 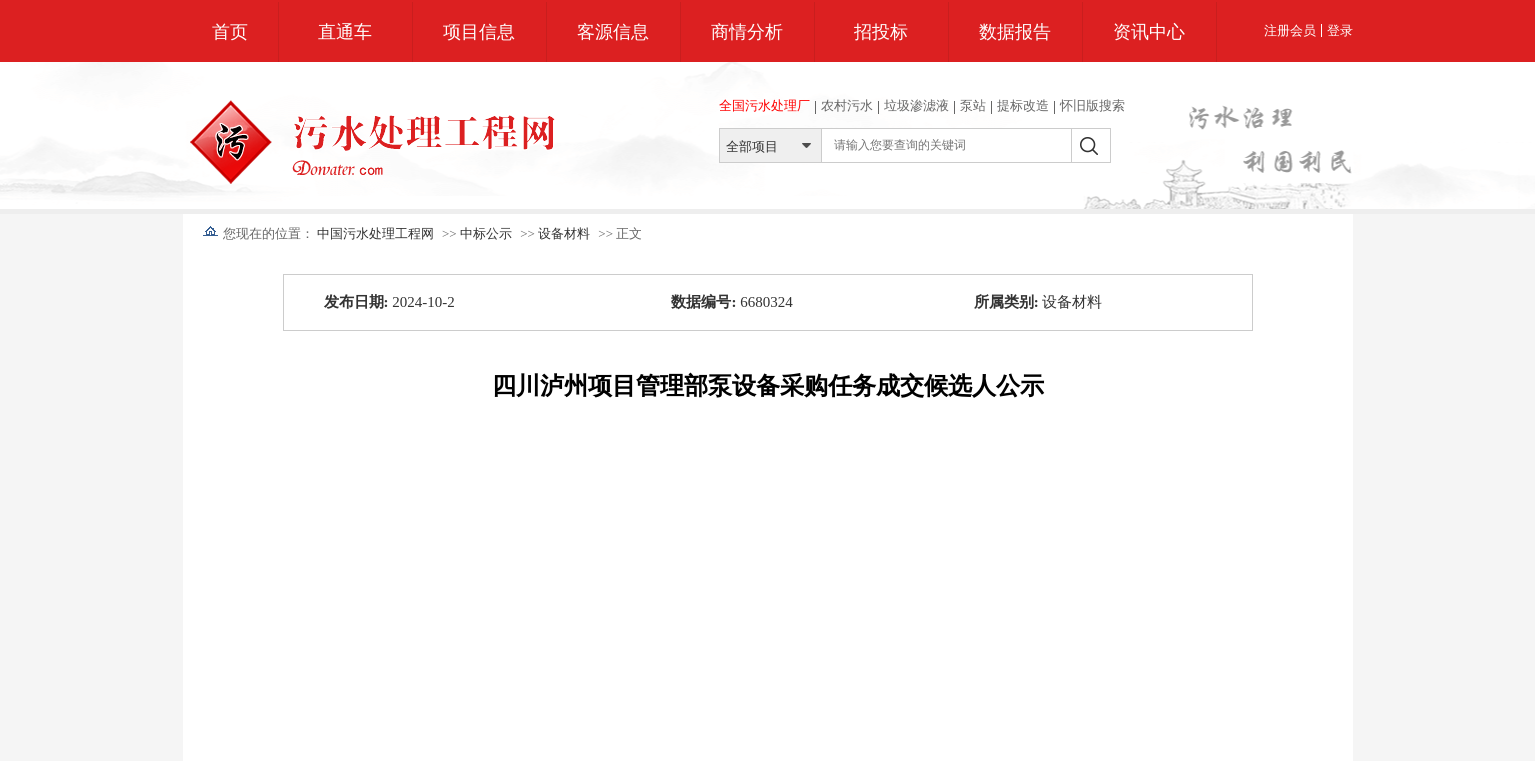 I want to click on 招投标, so click(x=881, y=32).